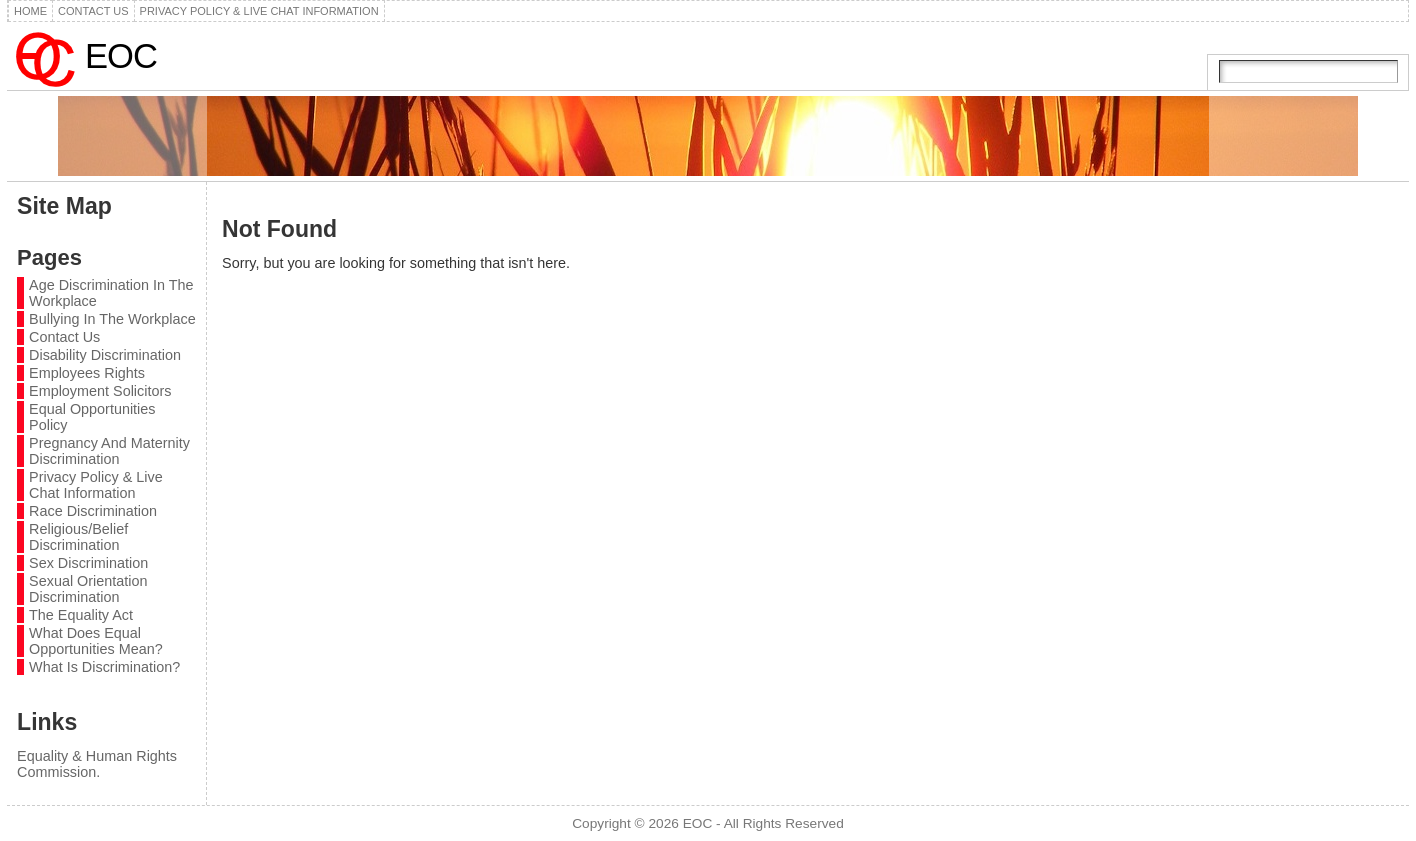  Describe the element at coordinates (88, 563) in the screenshot. I see `Sex Discrimination` at that location.